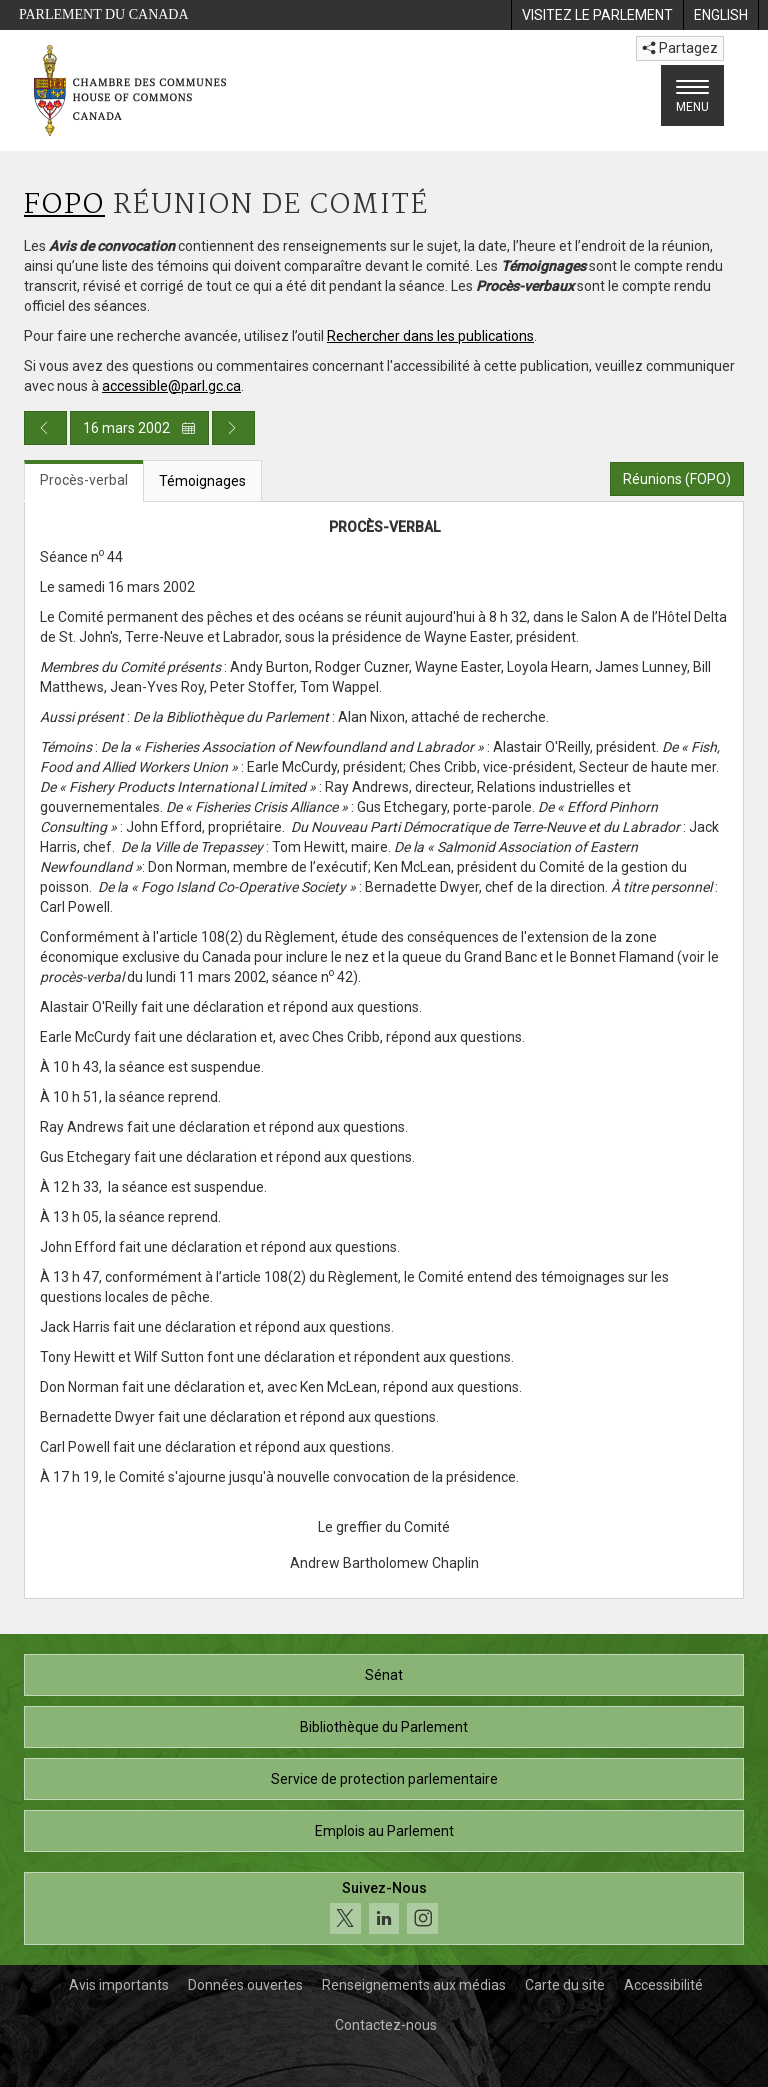 The image size is (768, 2087). Describe the element at coordinates (84, 480) in the screenshot. I see `Procès-verbal [tab]` at that location.